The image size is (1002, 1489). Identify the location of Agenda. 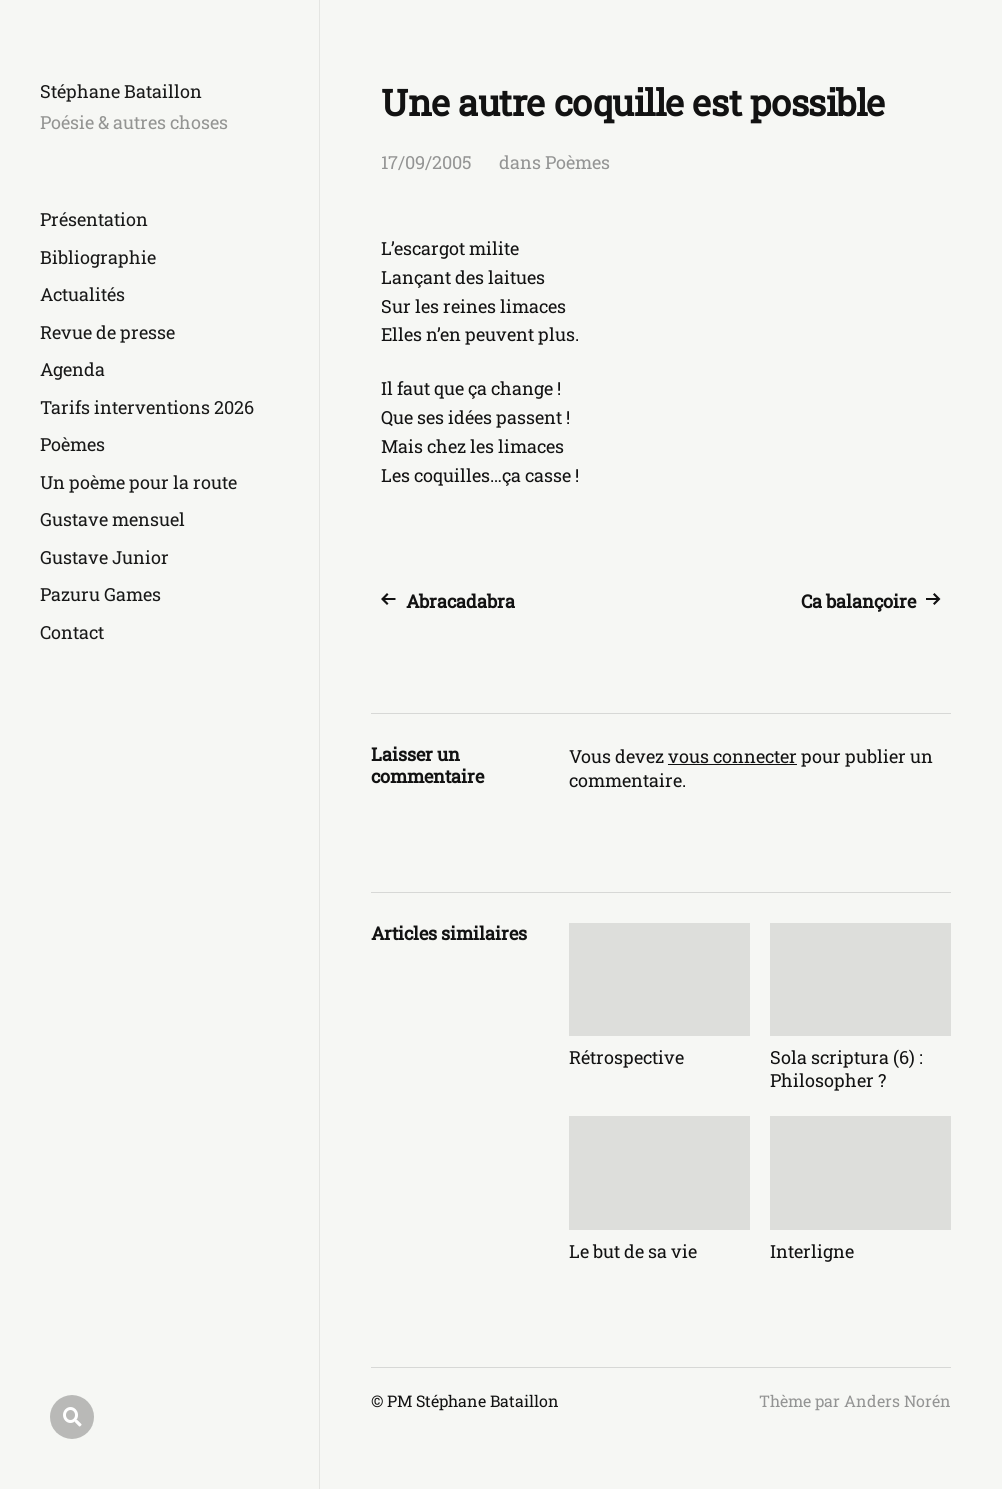
(72, 369).